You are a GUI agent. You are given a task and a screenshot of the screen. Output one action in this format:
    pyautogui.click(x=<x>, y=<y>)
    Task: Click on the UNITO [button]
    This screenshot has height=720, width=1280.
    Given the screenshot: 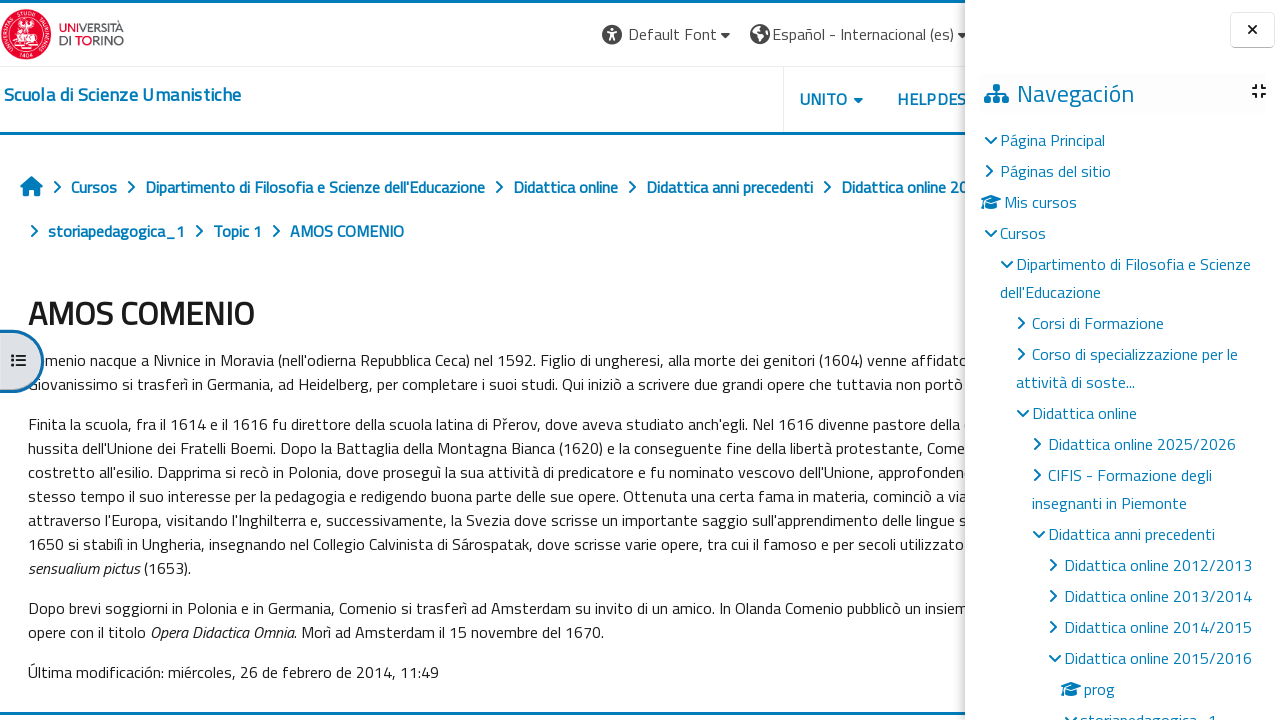 What is the action you would take?
    pyautogui.click(x=731, y=99)
    